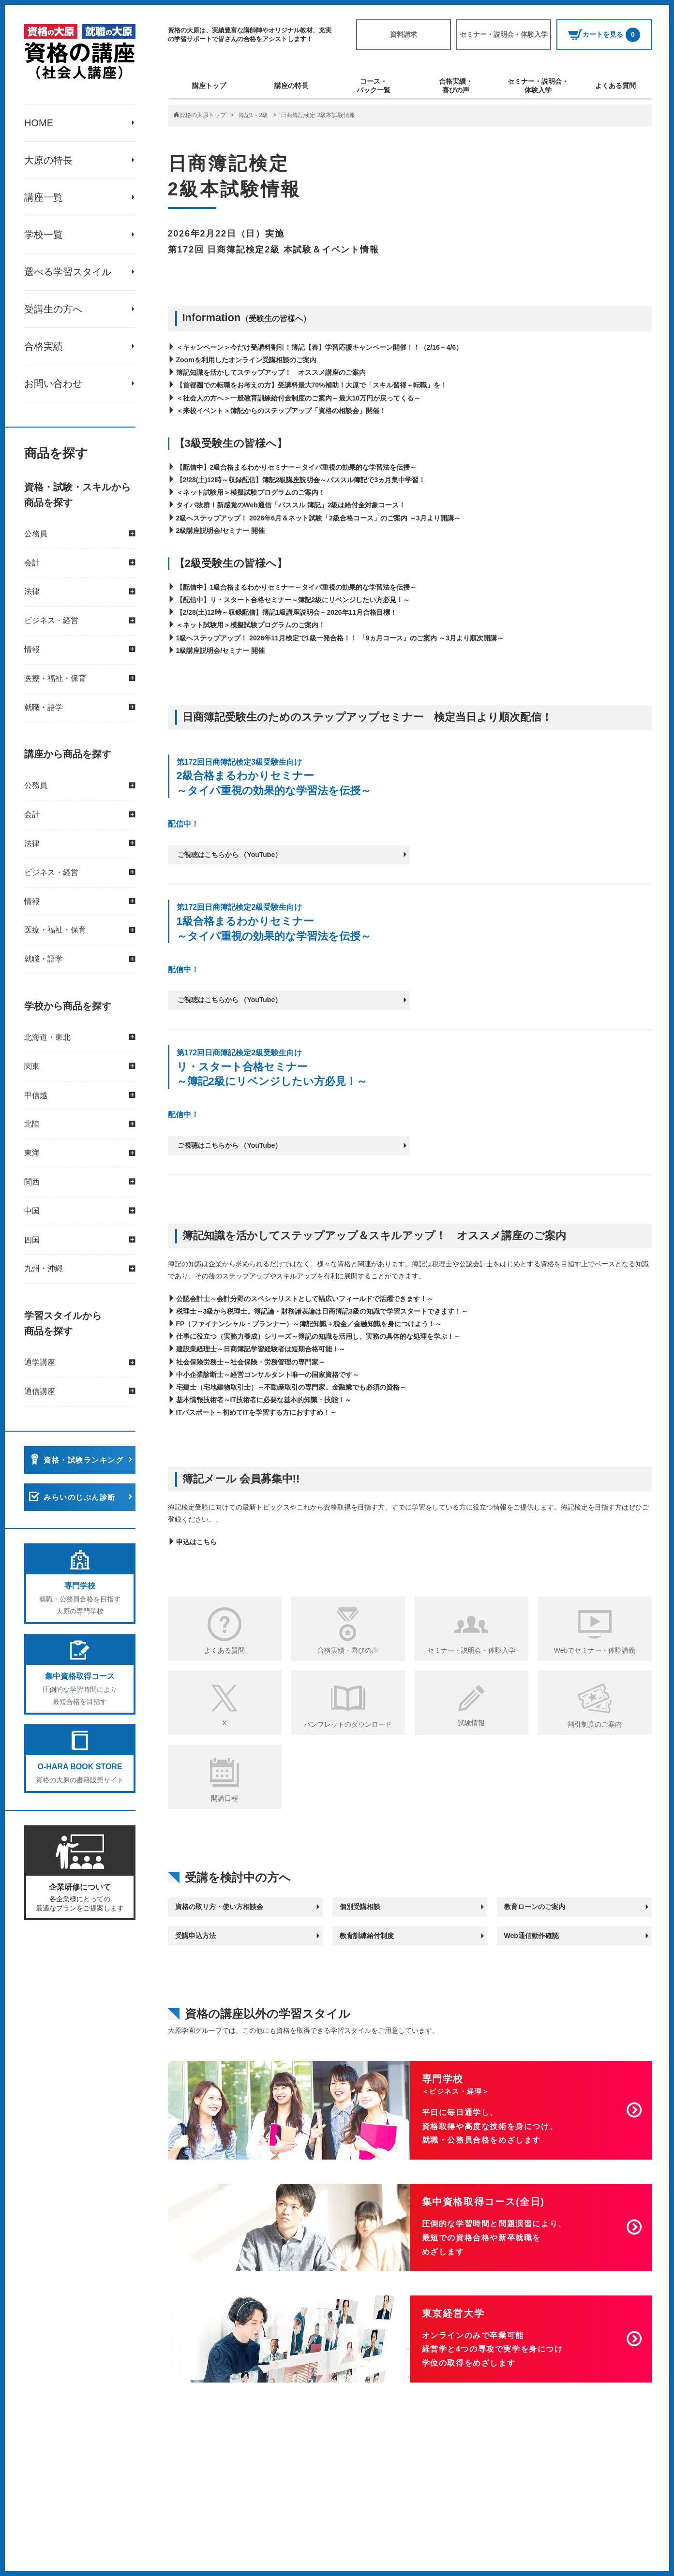 The image size is (674, 2576). I want to click on 宅建士（宅地建物取引士）～不動産取引の専門家。金融業でも必須の資格～, so click(291, 1387).